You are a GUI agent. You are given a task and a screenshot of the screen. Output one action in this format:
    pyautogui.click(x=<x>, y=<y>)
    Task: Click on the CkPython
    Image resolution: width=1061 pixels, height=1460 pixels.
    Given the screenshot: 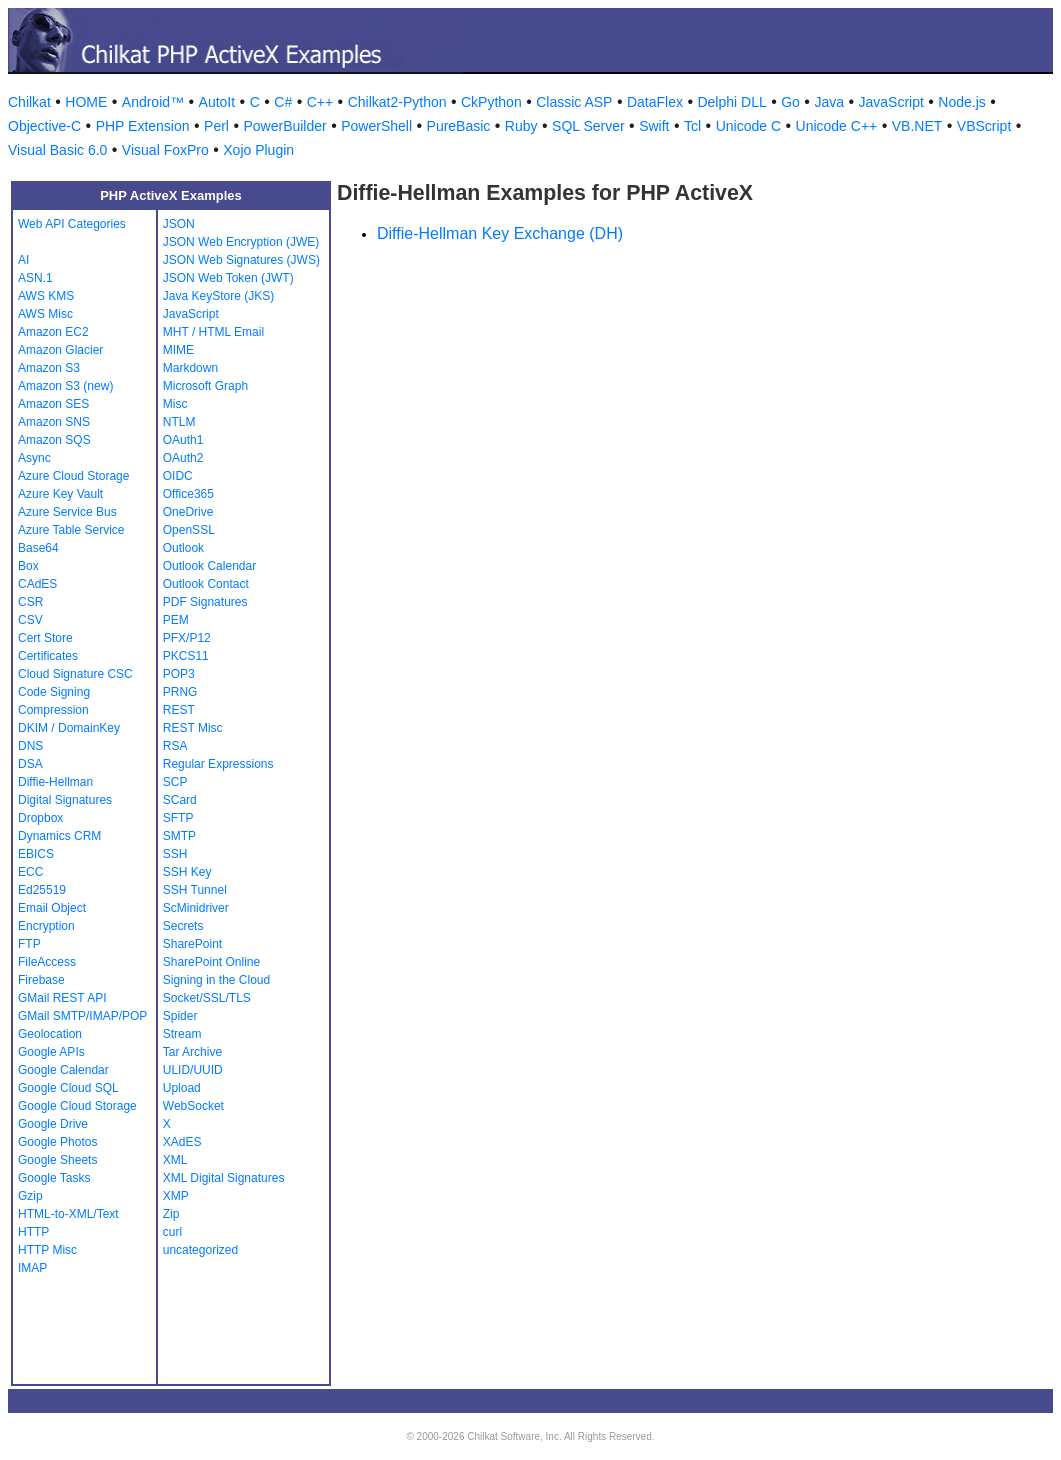 What is the action you would take?
    pyautogui.click(x=491, y=102)
    